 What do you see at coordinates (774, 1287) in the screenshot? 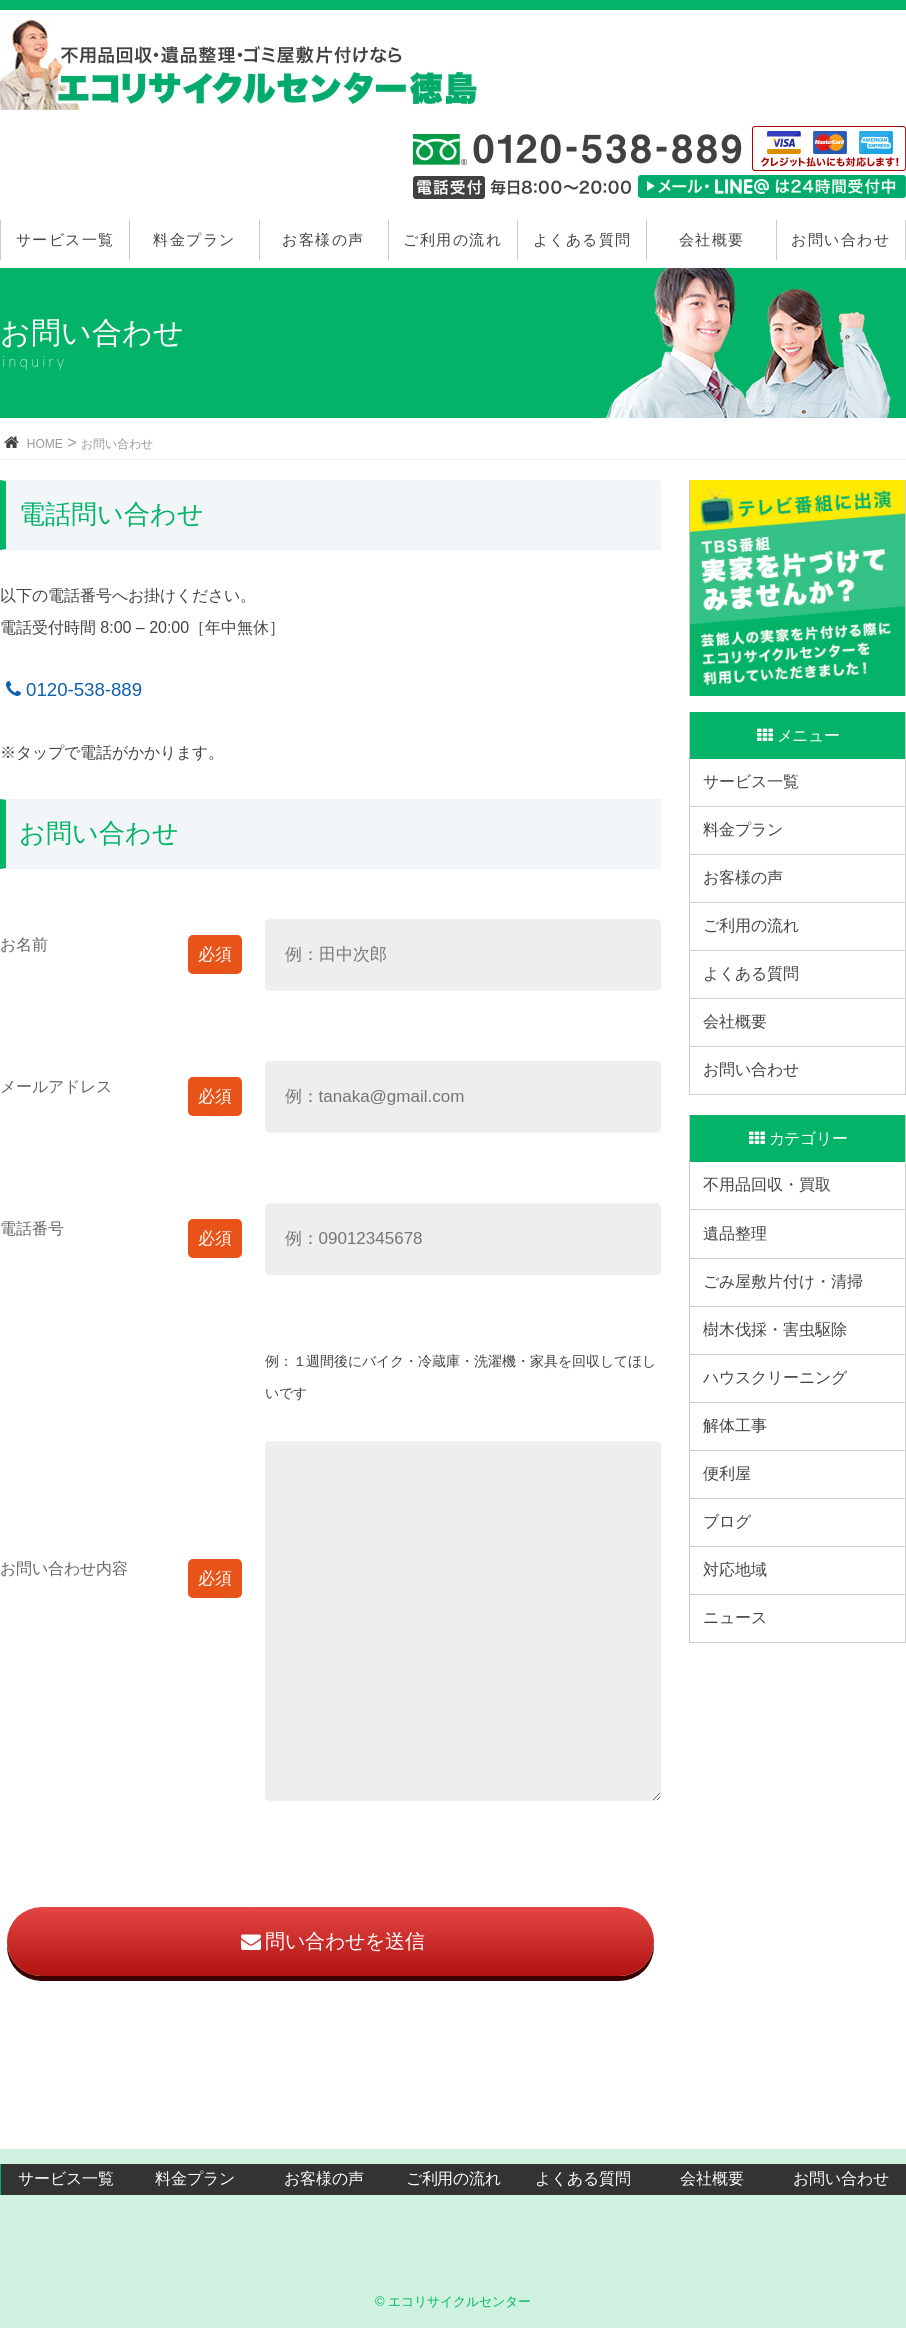
I see `不用品回収・買取` at bounding box center [774, 1287].